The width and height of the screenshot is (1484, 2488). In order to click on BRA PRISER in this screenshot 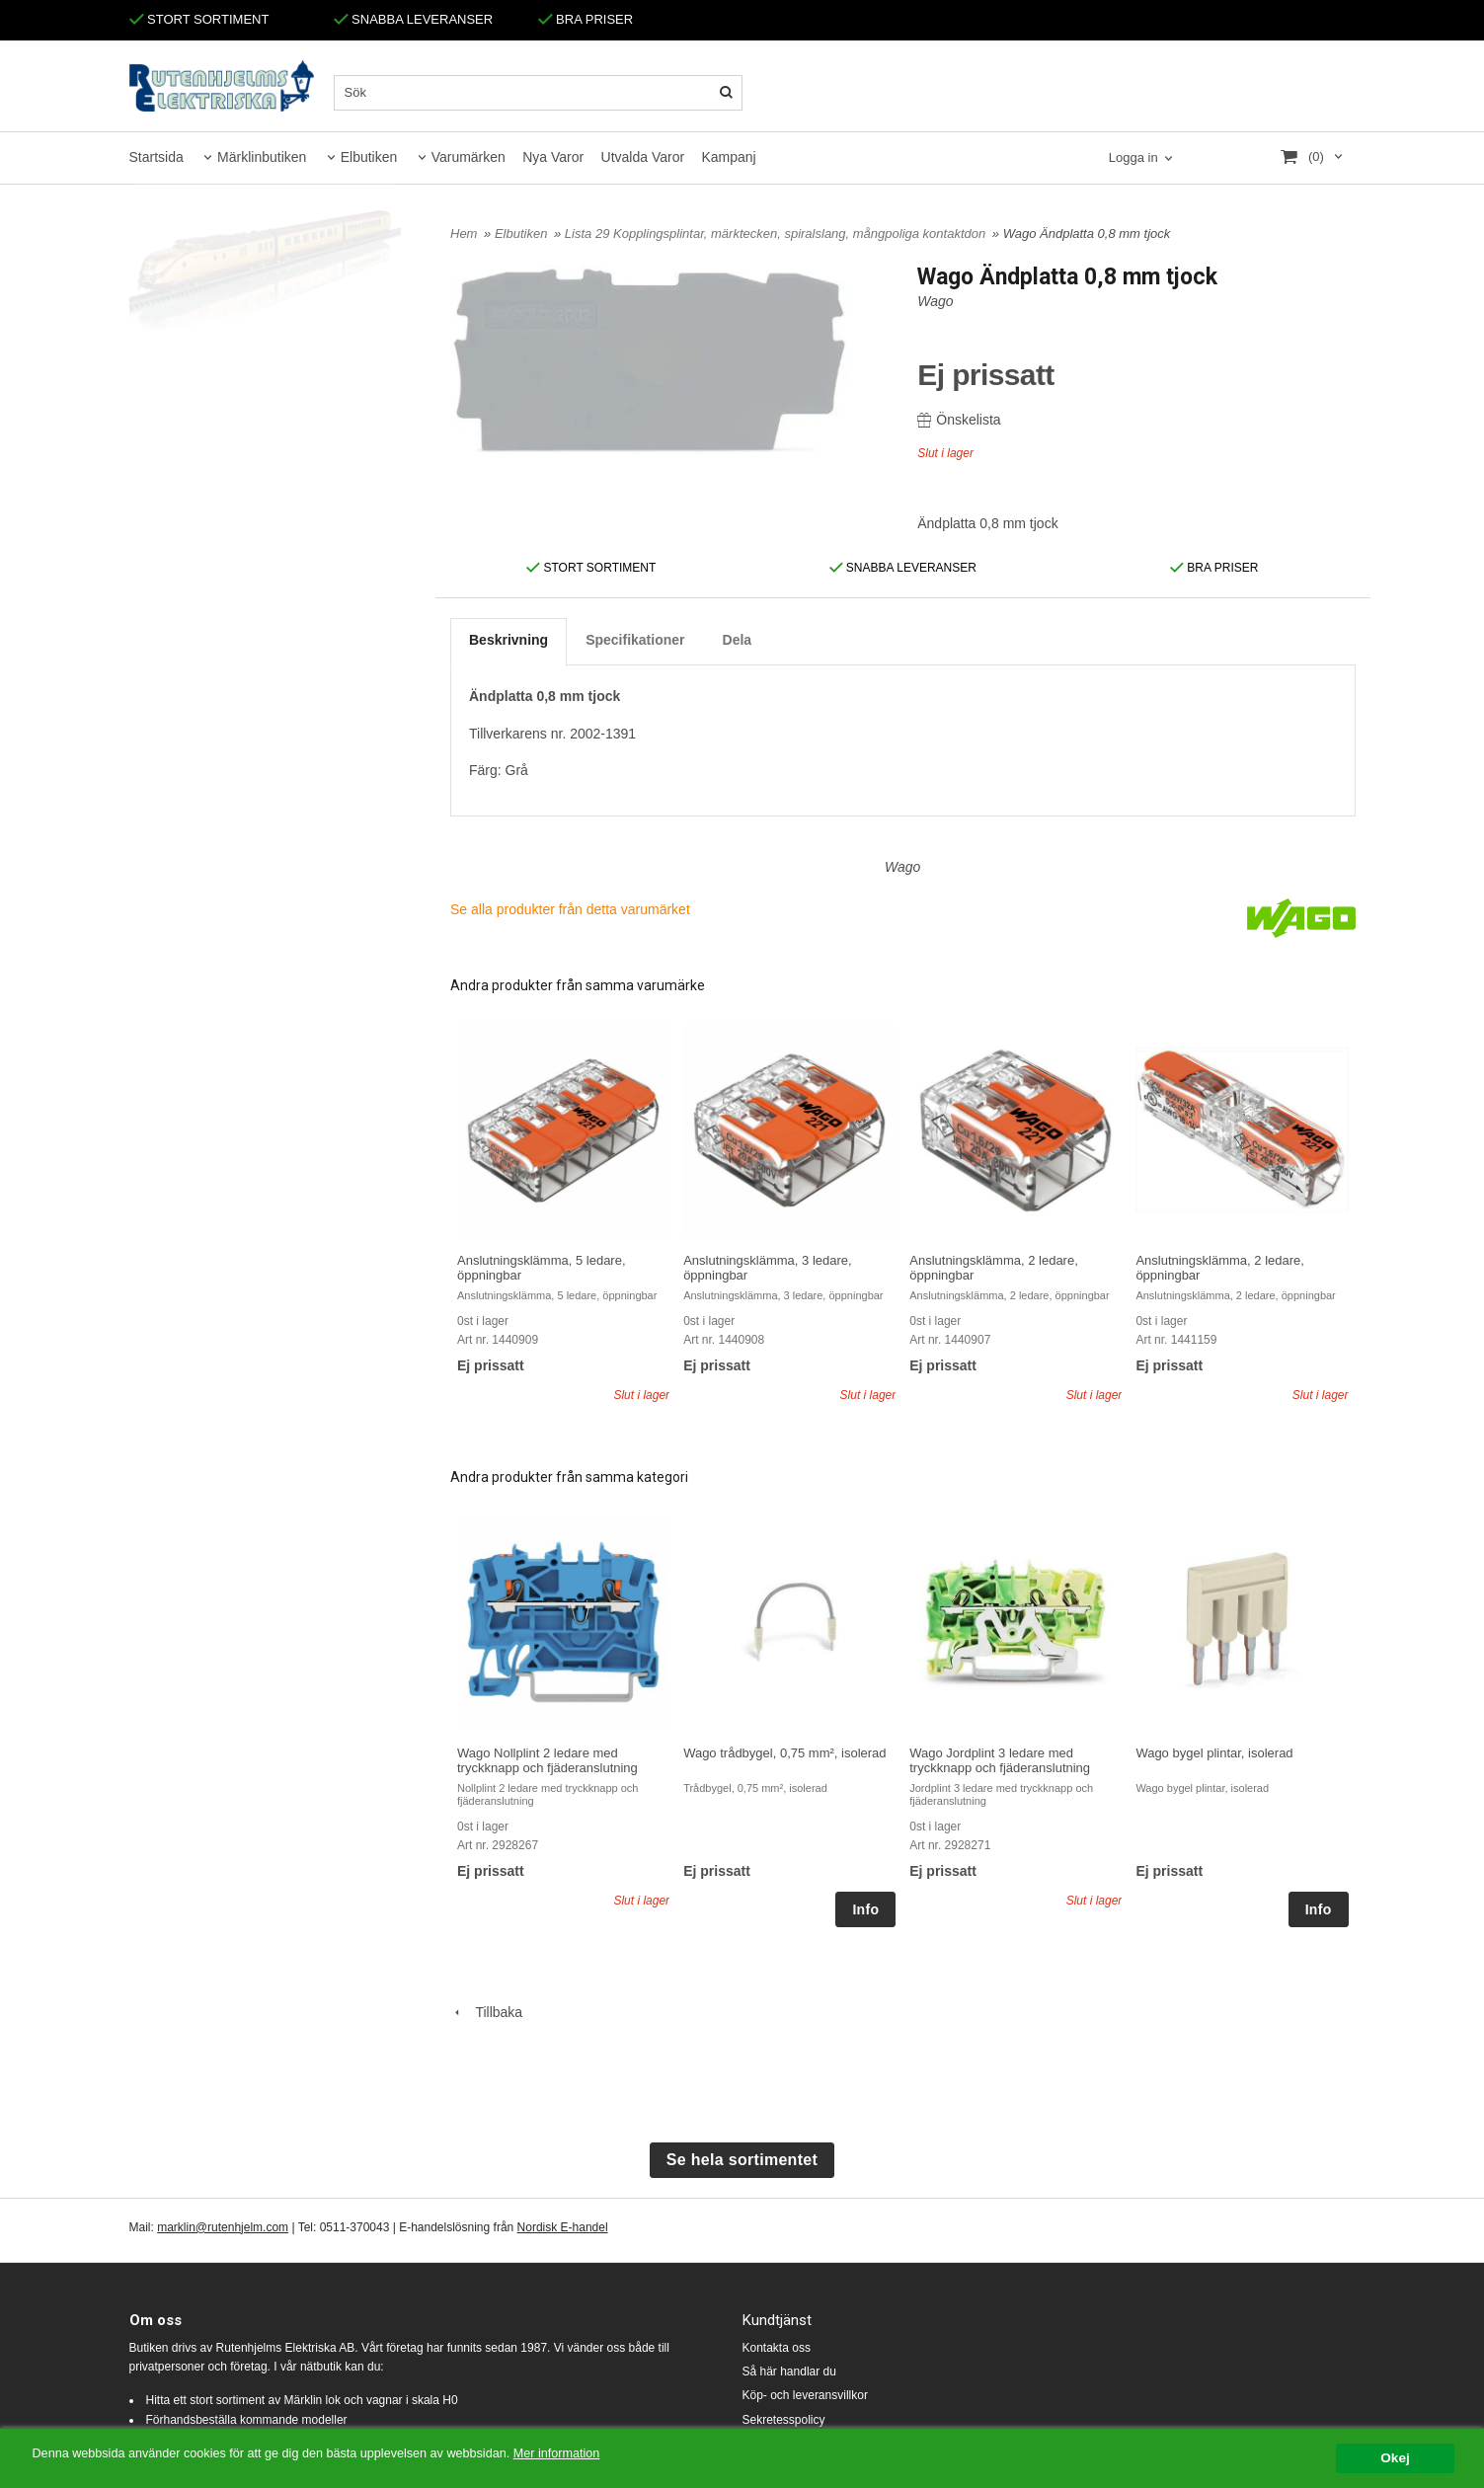, I will do `click(586, 19)`.